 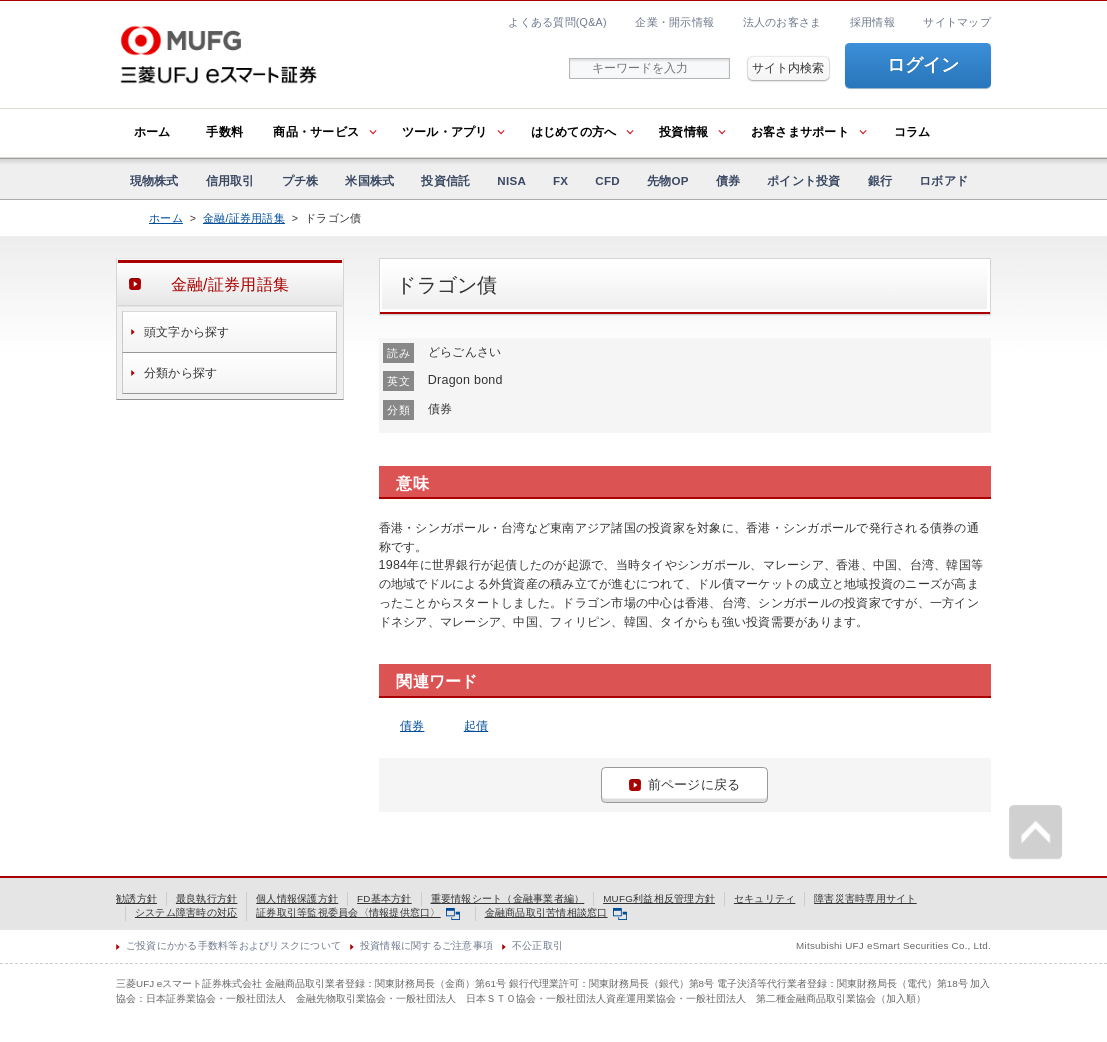 What do you see at coordinates (224, 132) in the screenshot?
I see `手数料` at bounding box center [224, 132].